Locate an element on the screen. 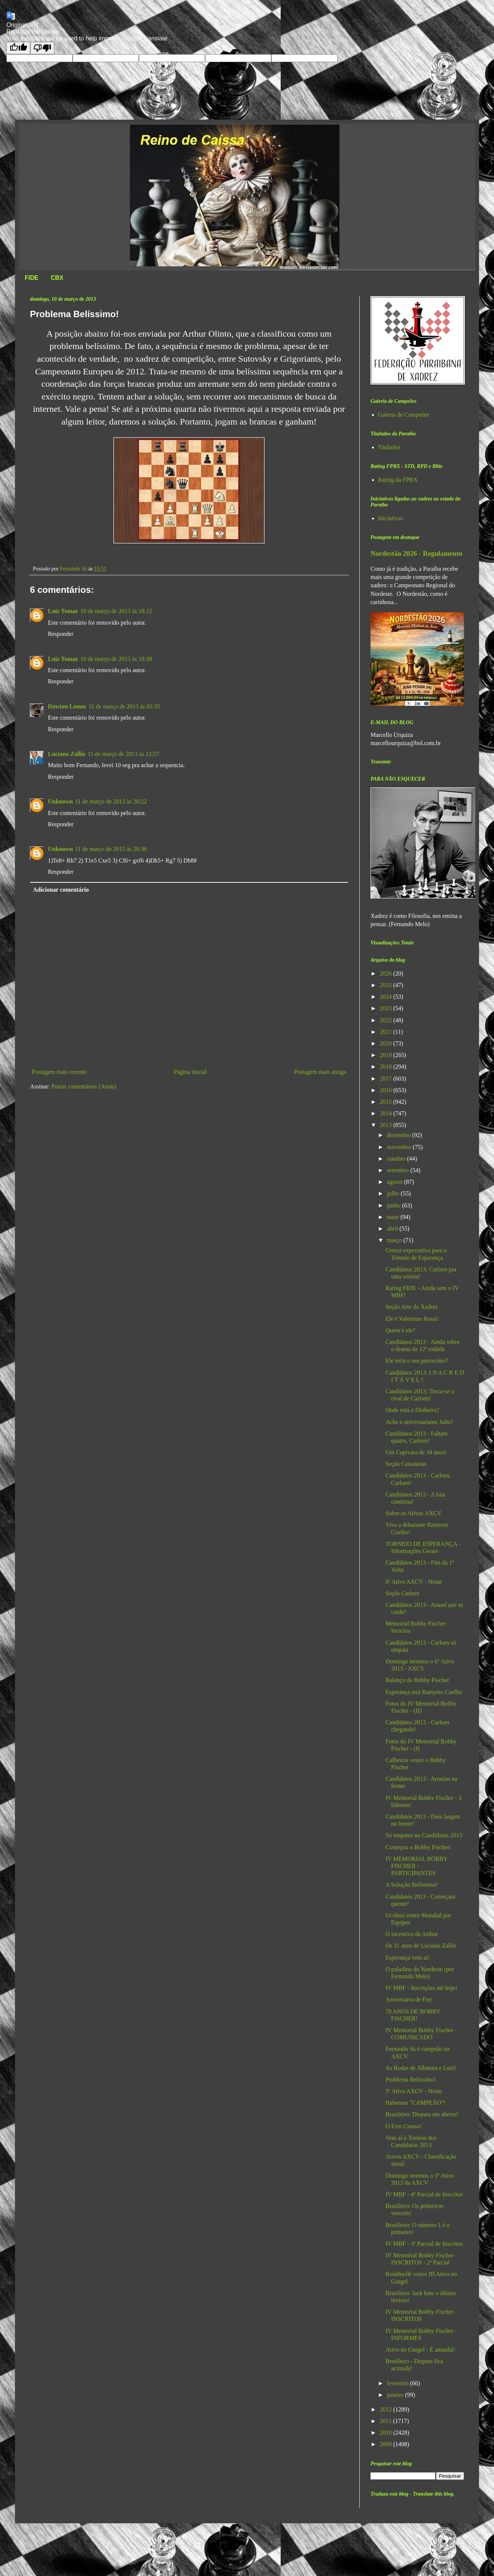 The image size is (494, 2576). Habemus "CAMPEÃO"! is located at coordinates (415, 2102).